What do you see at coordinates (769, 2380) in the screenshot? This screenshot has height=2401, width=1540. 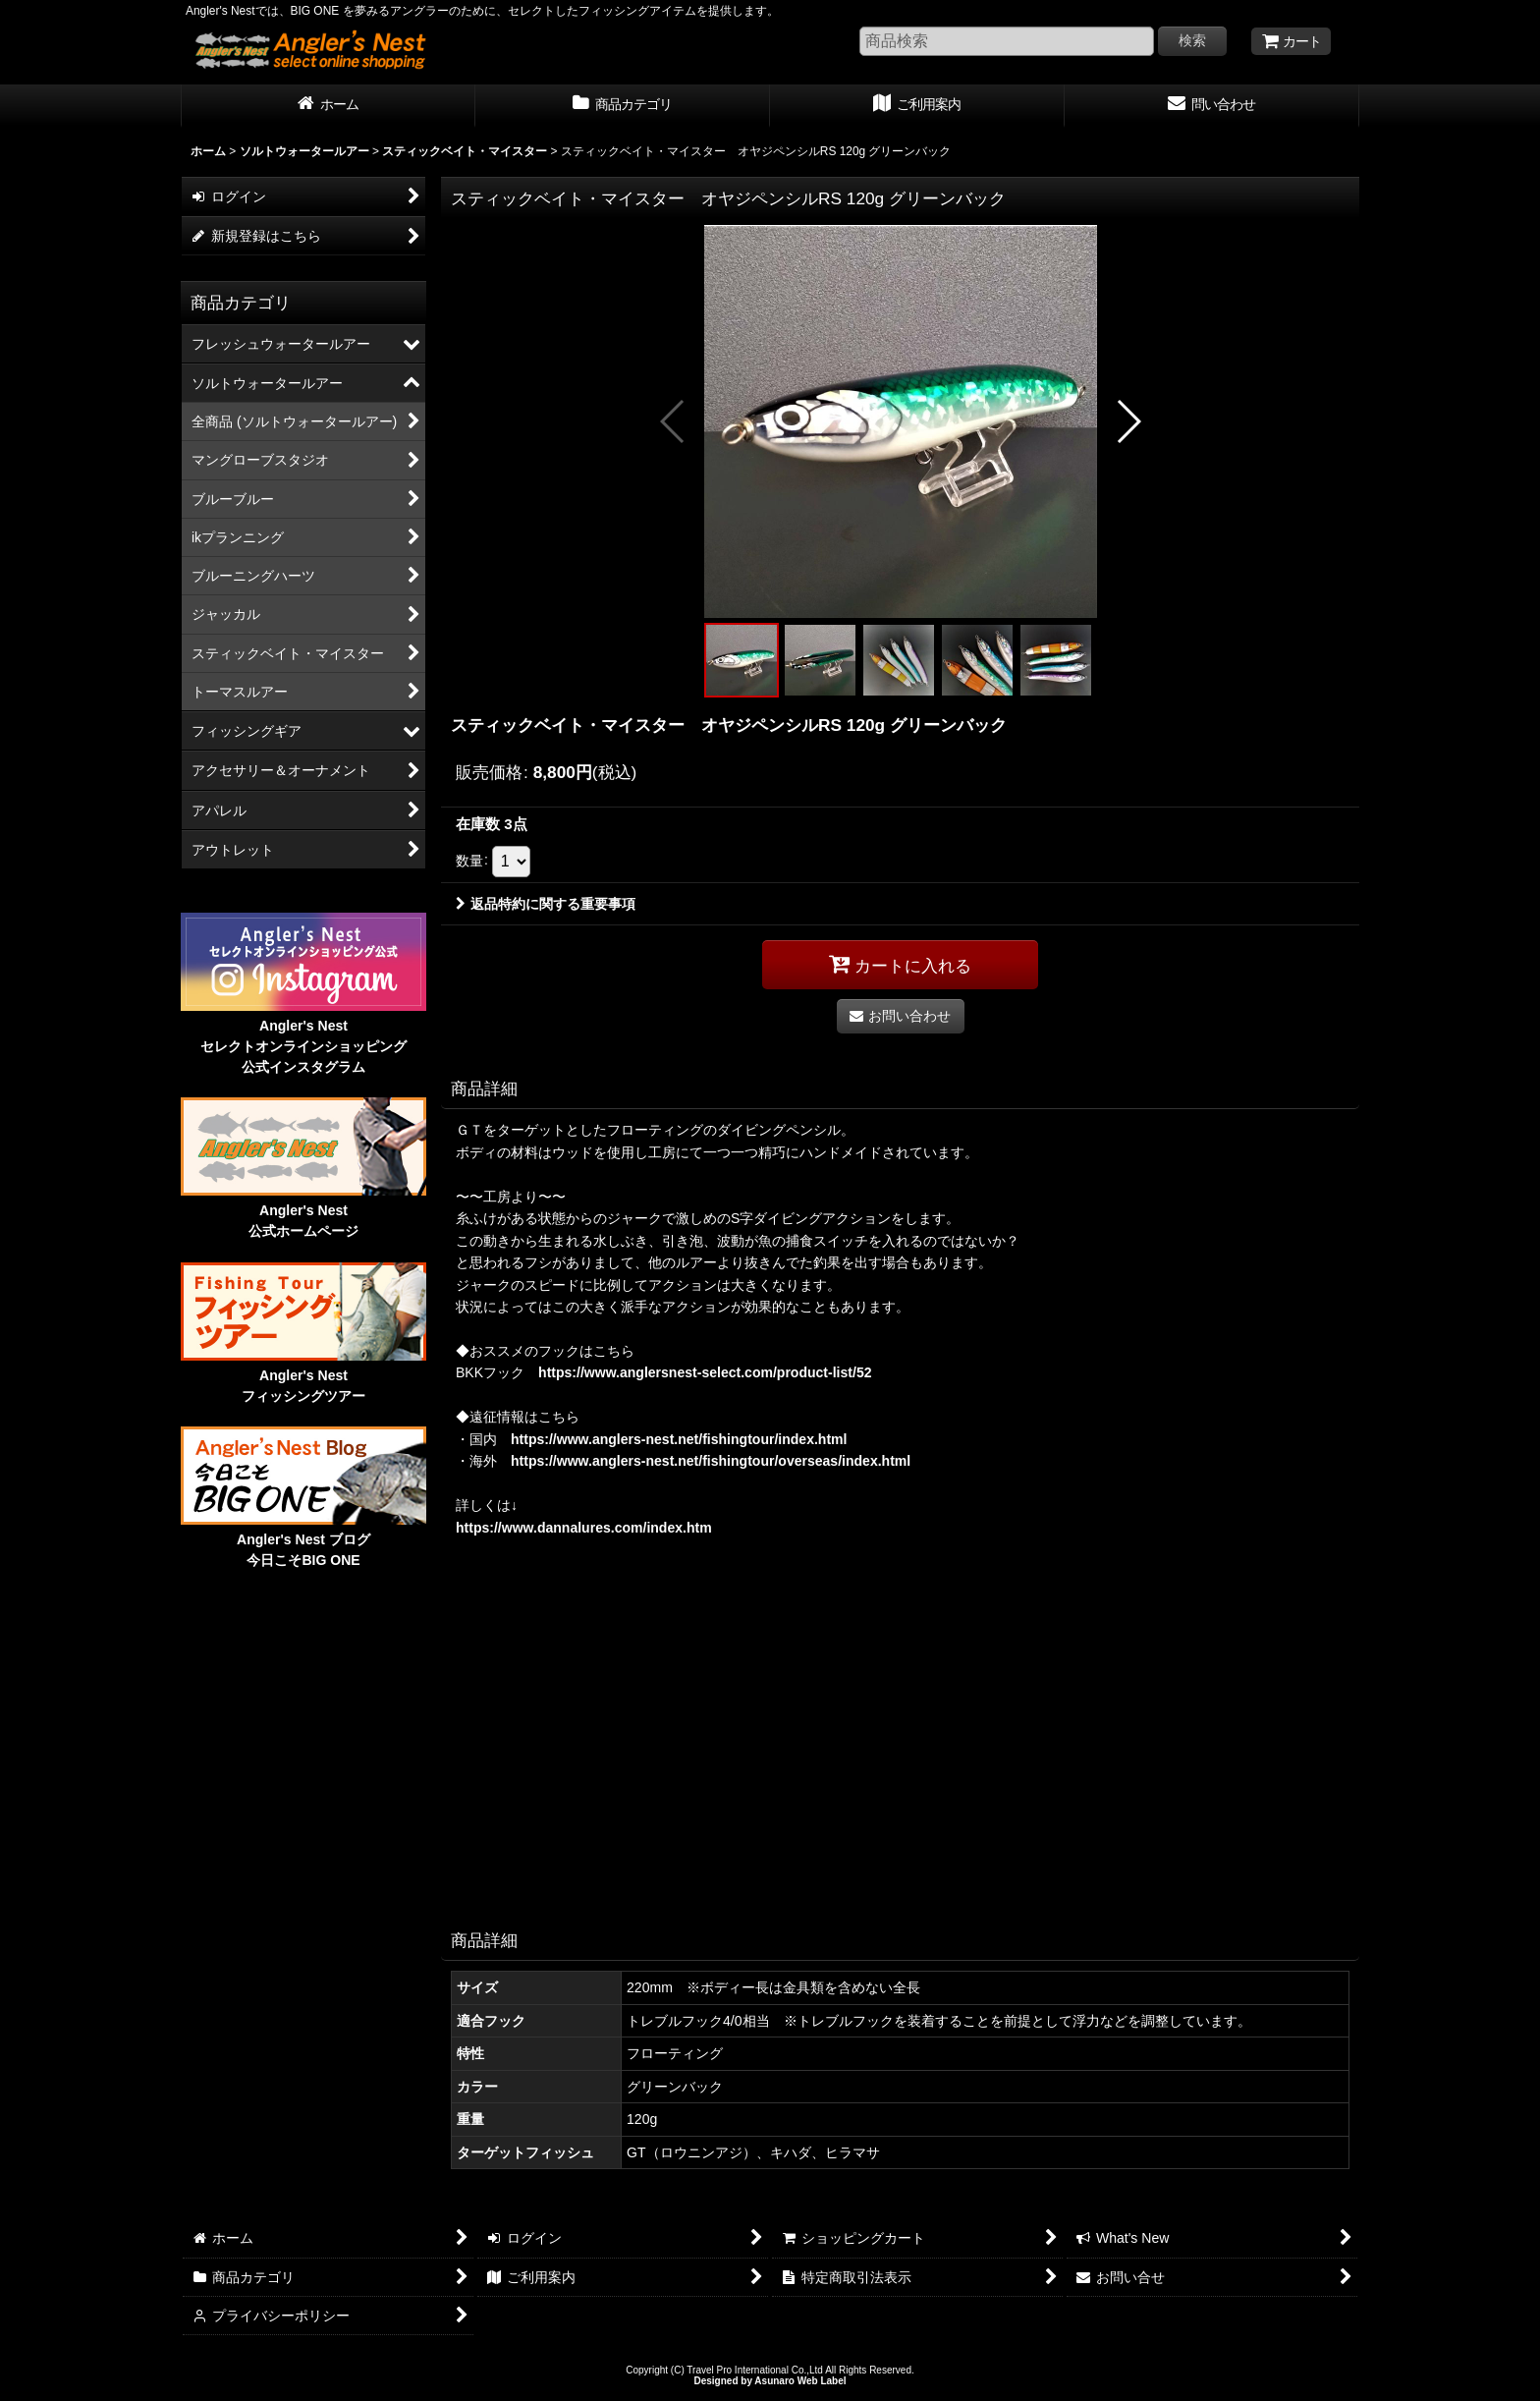 I see `Designed by Asunaro Web Label` at bounding box center [769, 2380].